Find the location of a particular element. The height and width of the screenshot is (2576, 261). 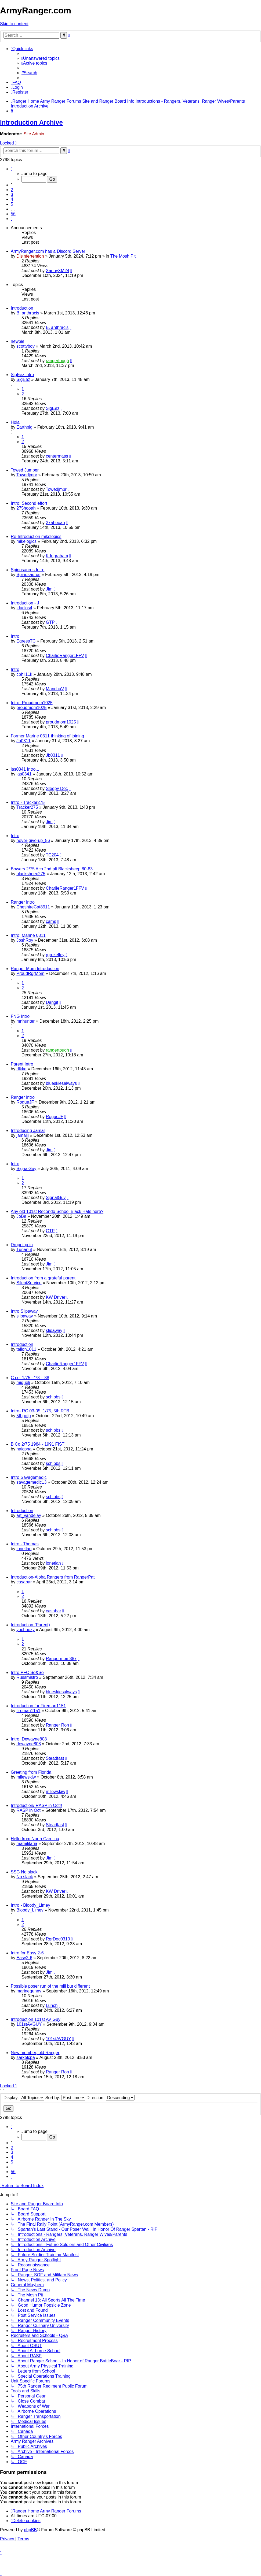

art_vandelay is located at coordinates (28, 1515).